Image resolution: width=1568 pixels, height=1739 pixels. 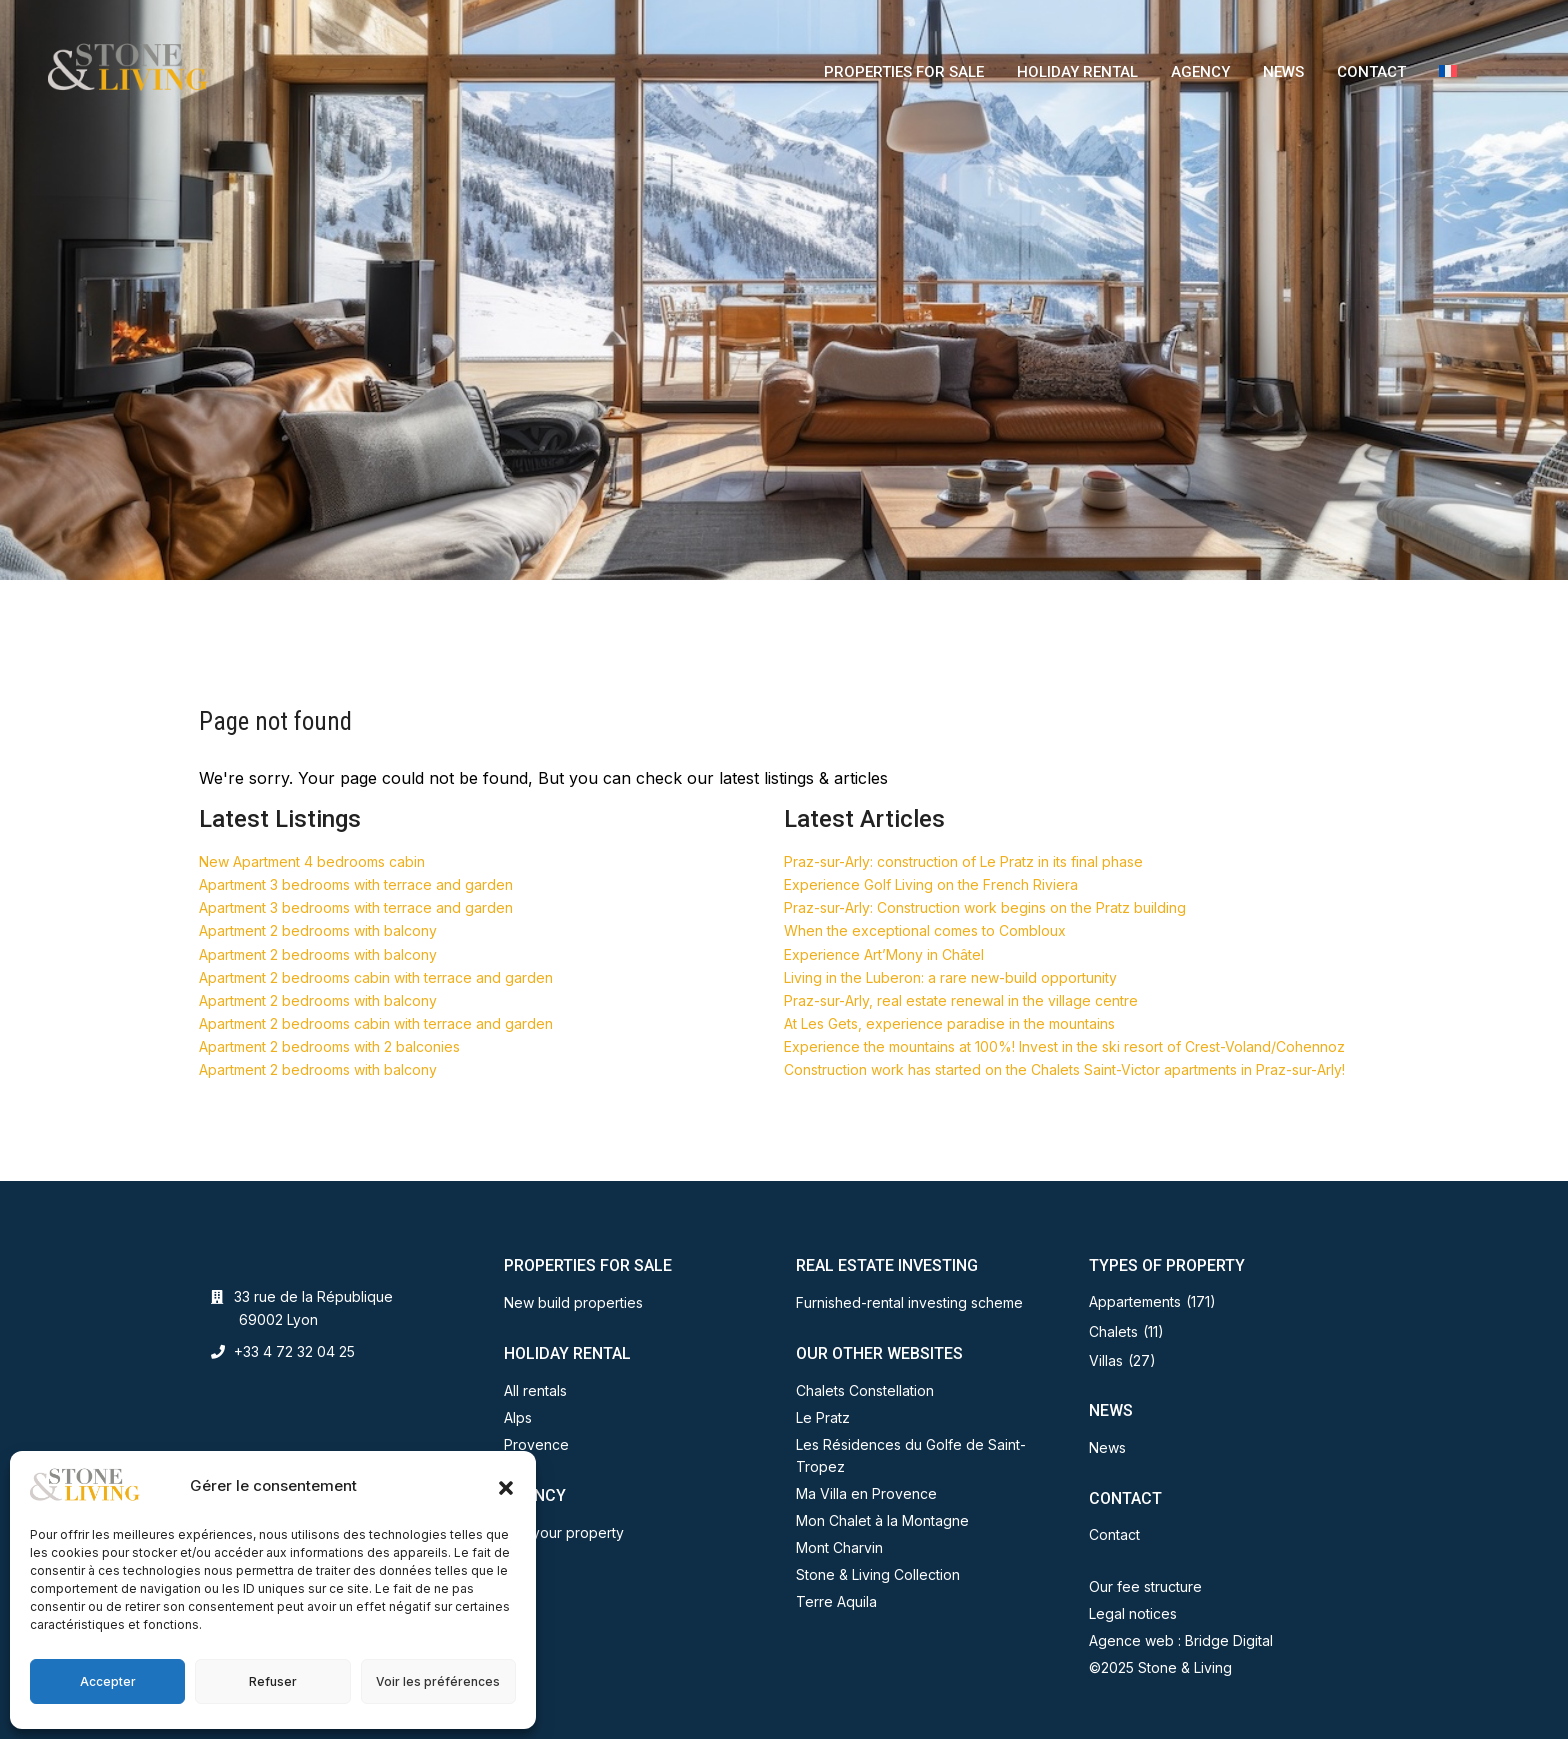 What do you see at coordinates (273, 1681) in the screenshot?
I see `Refuser` at bounding box center [273, 1681].